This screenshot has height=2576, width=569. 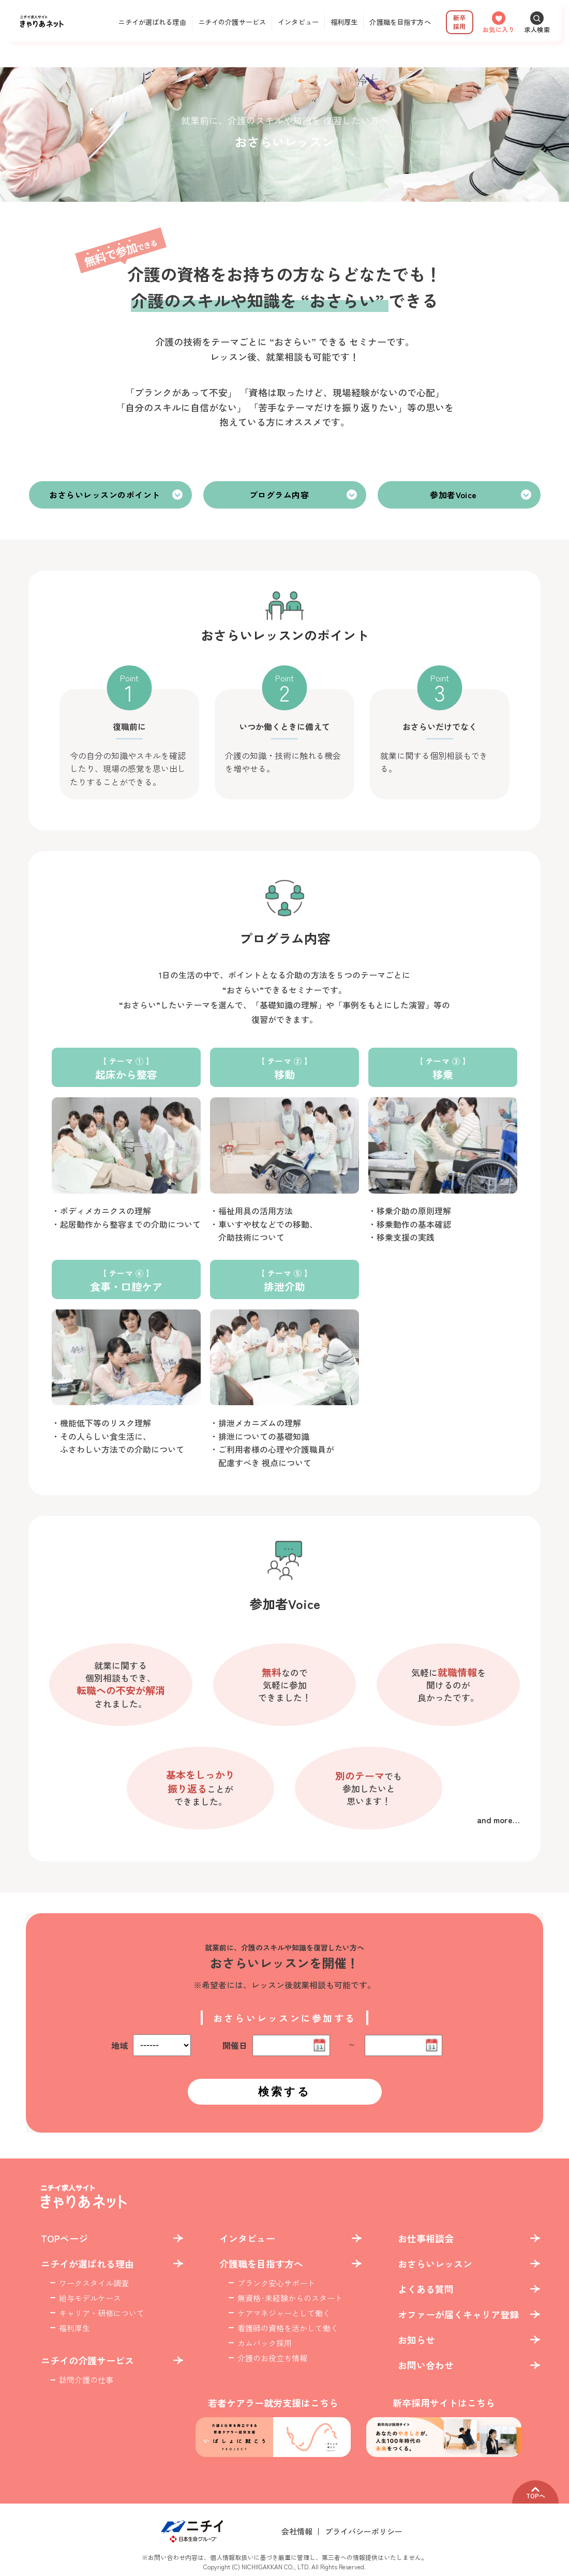 What do you see at coordinates (86, 2379) in the screenshot?
I see `訪問介護の仕事` at bounding box center [86, 2379].